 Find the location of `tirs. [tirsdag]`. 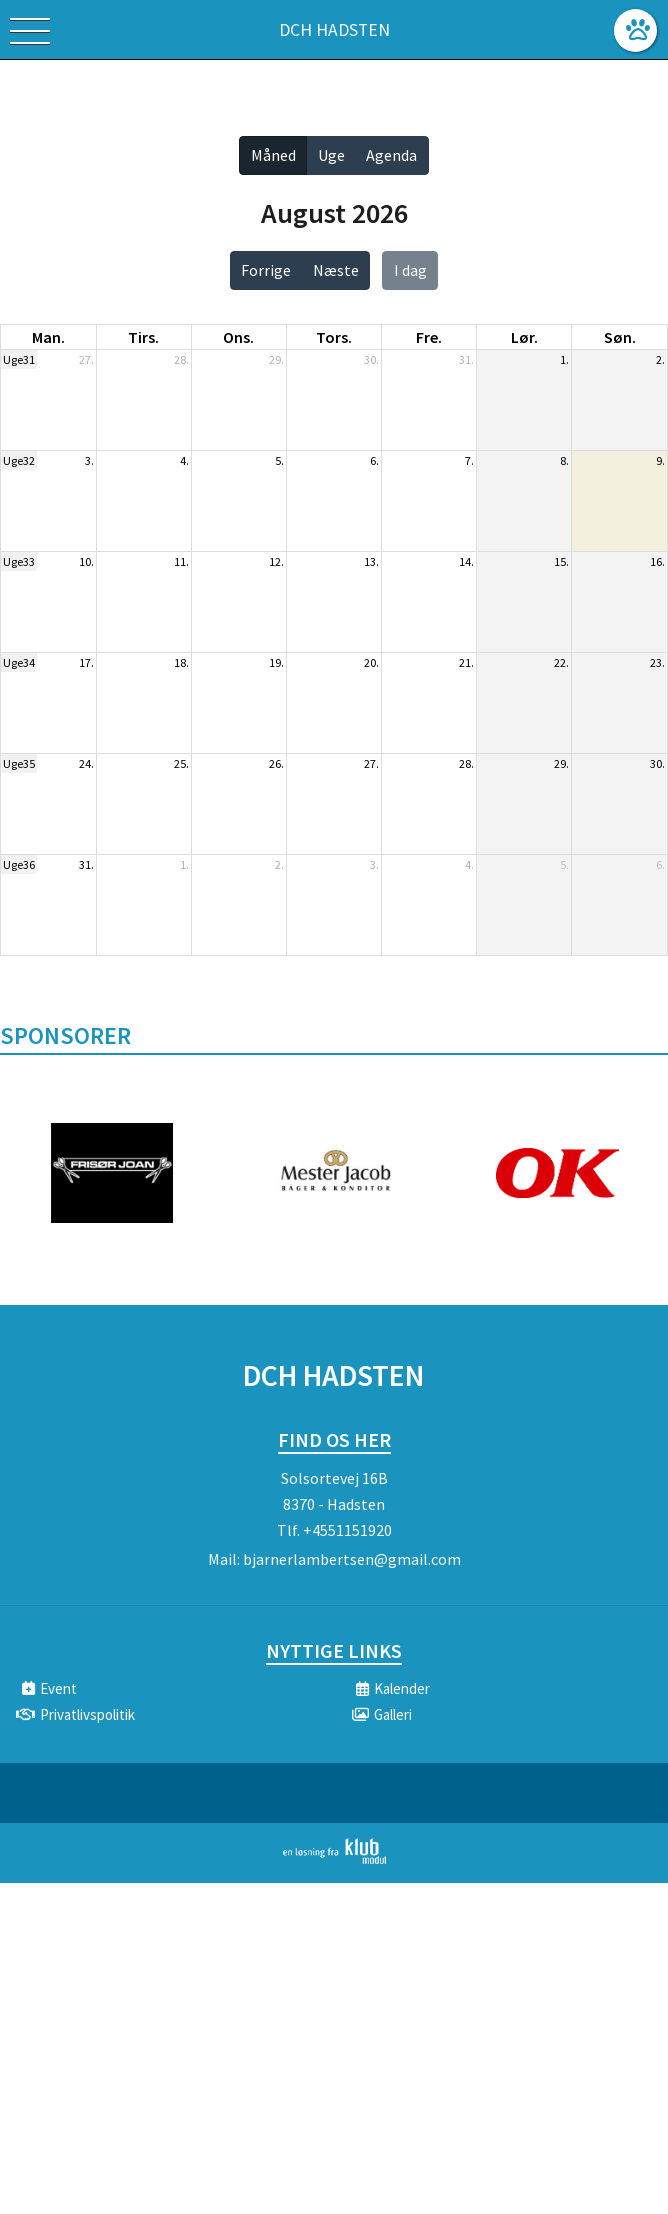

tirs. [tirsdag] is located at coordinates (143, 337).